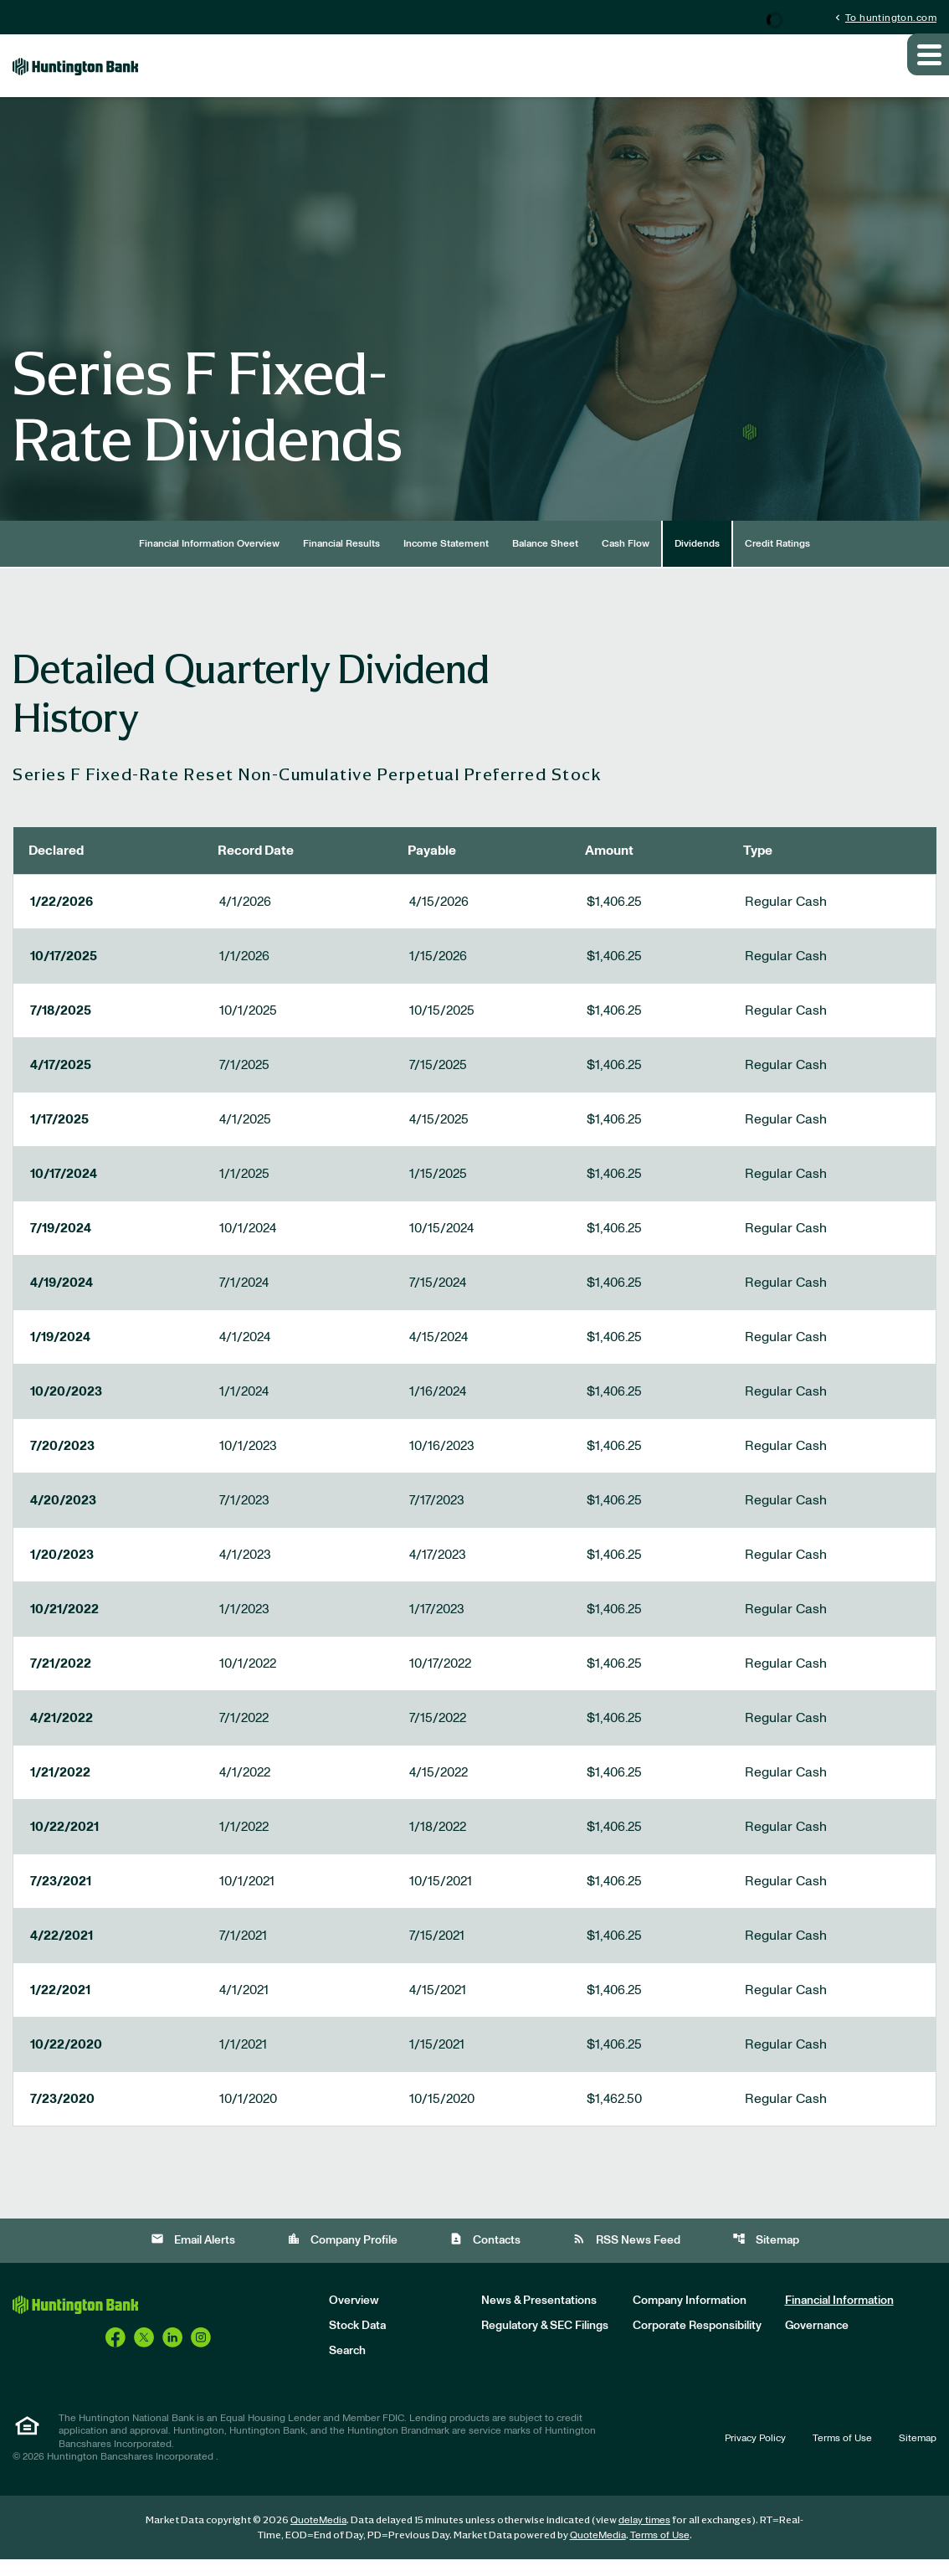  Describe the element at coordinates (697, 560) in the screenshot. I see `Dividends` at that location.